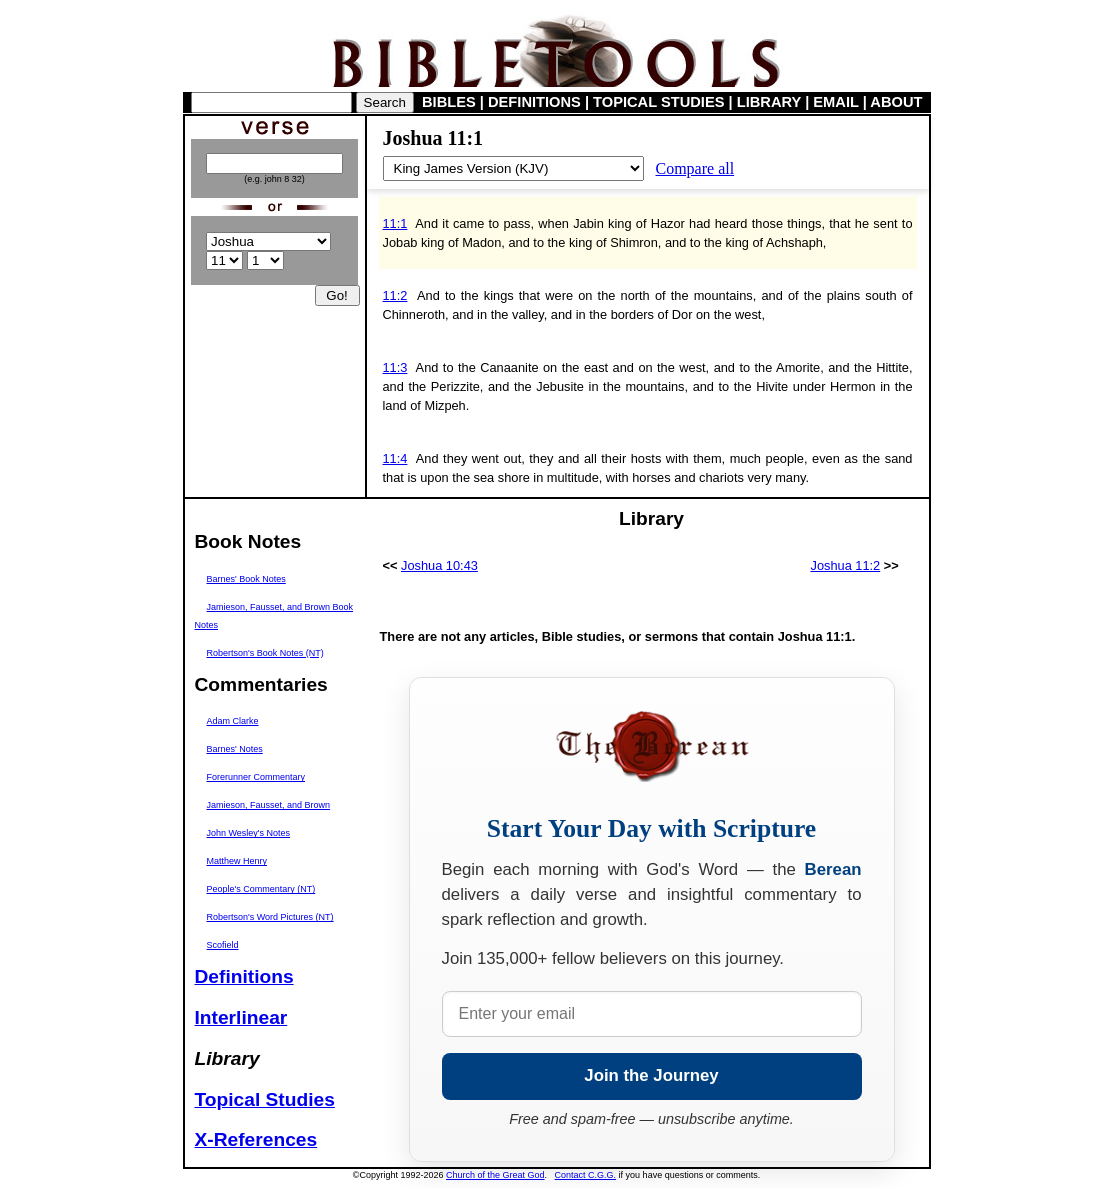  What do you see at coordinates (449, 102) in the screenshot?
I see `BIBLES` at bounding box center [449, 102].